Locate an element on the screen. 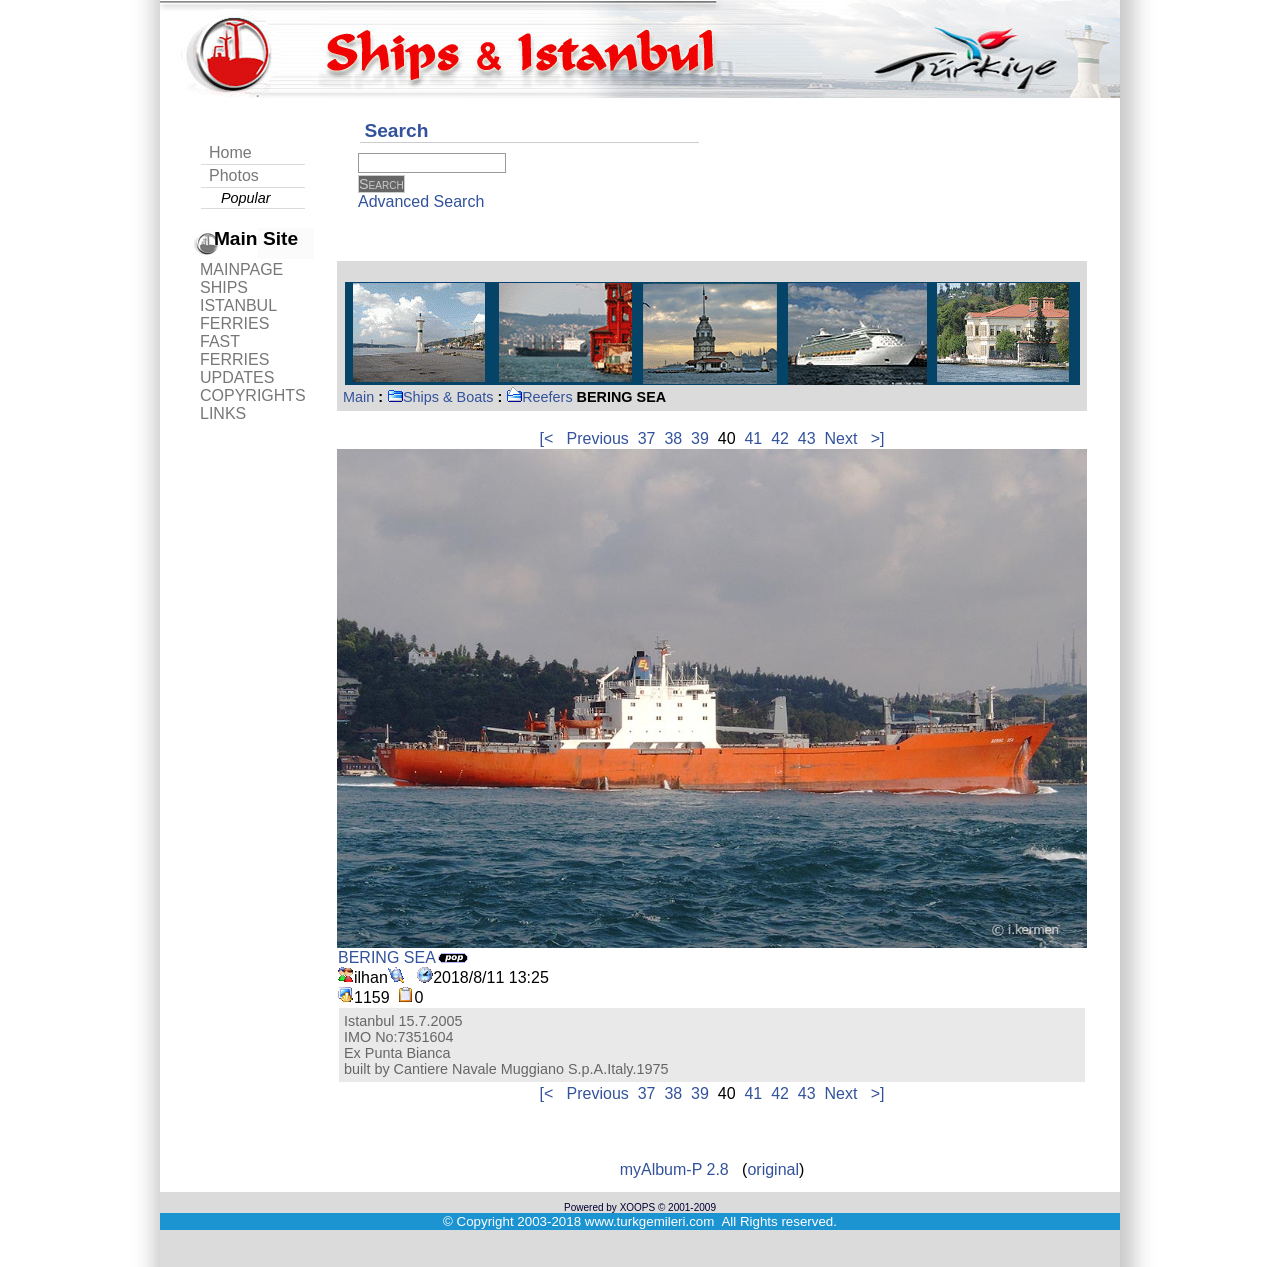  COPYRIGHTS is located at coordinates (253, 395).